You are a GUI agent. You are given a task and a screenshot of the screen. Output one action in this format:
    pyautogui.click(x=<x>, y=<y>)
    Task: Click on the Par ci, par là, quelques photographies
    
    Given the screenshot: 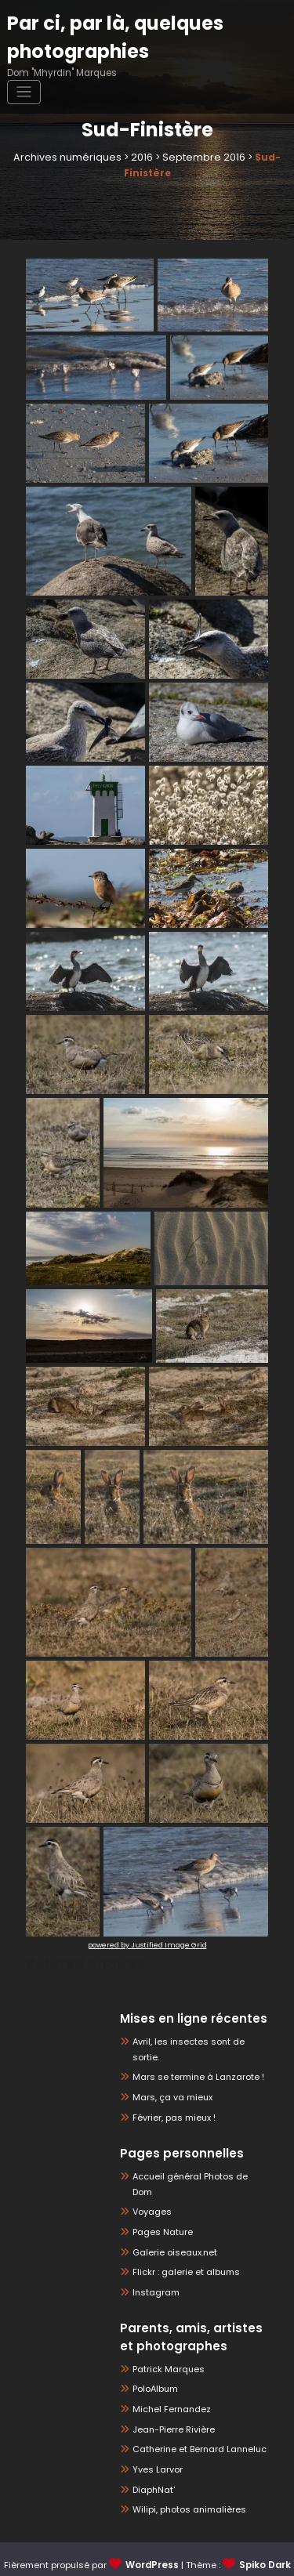 What is the action you would take?
    pyautogui.click(x=109, y=35)
    